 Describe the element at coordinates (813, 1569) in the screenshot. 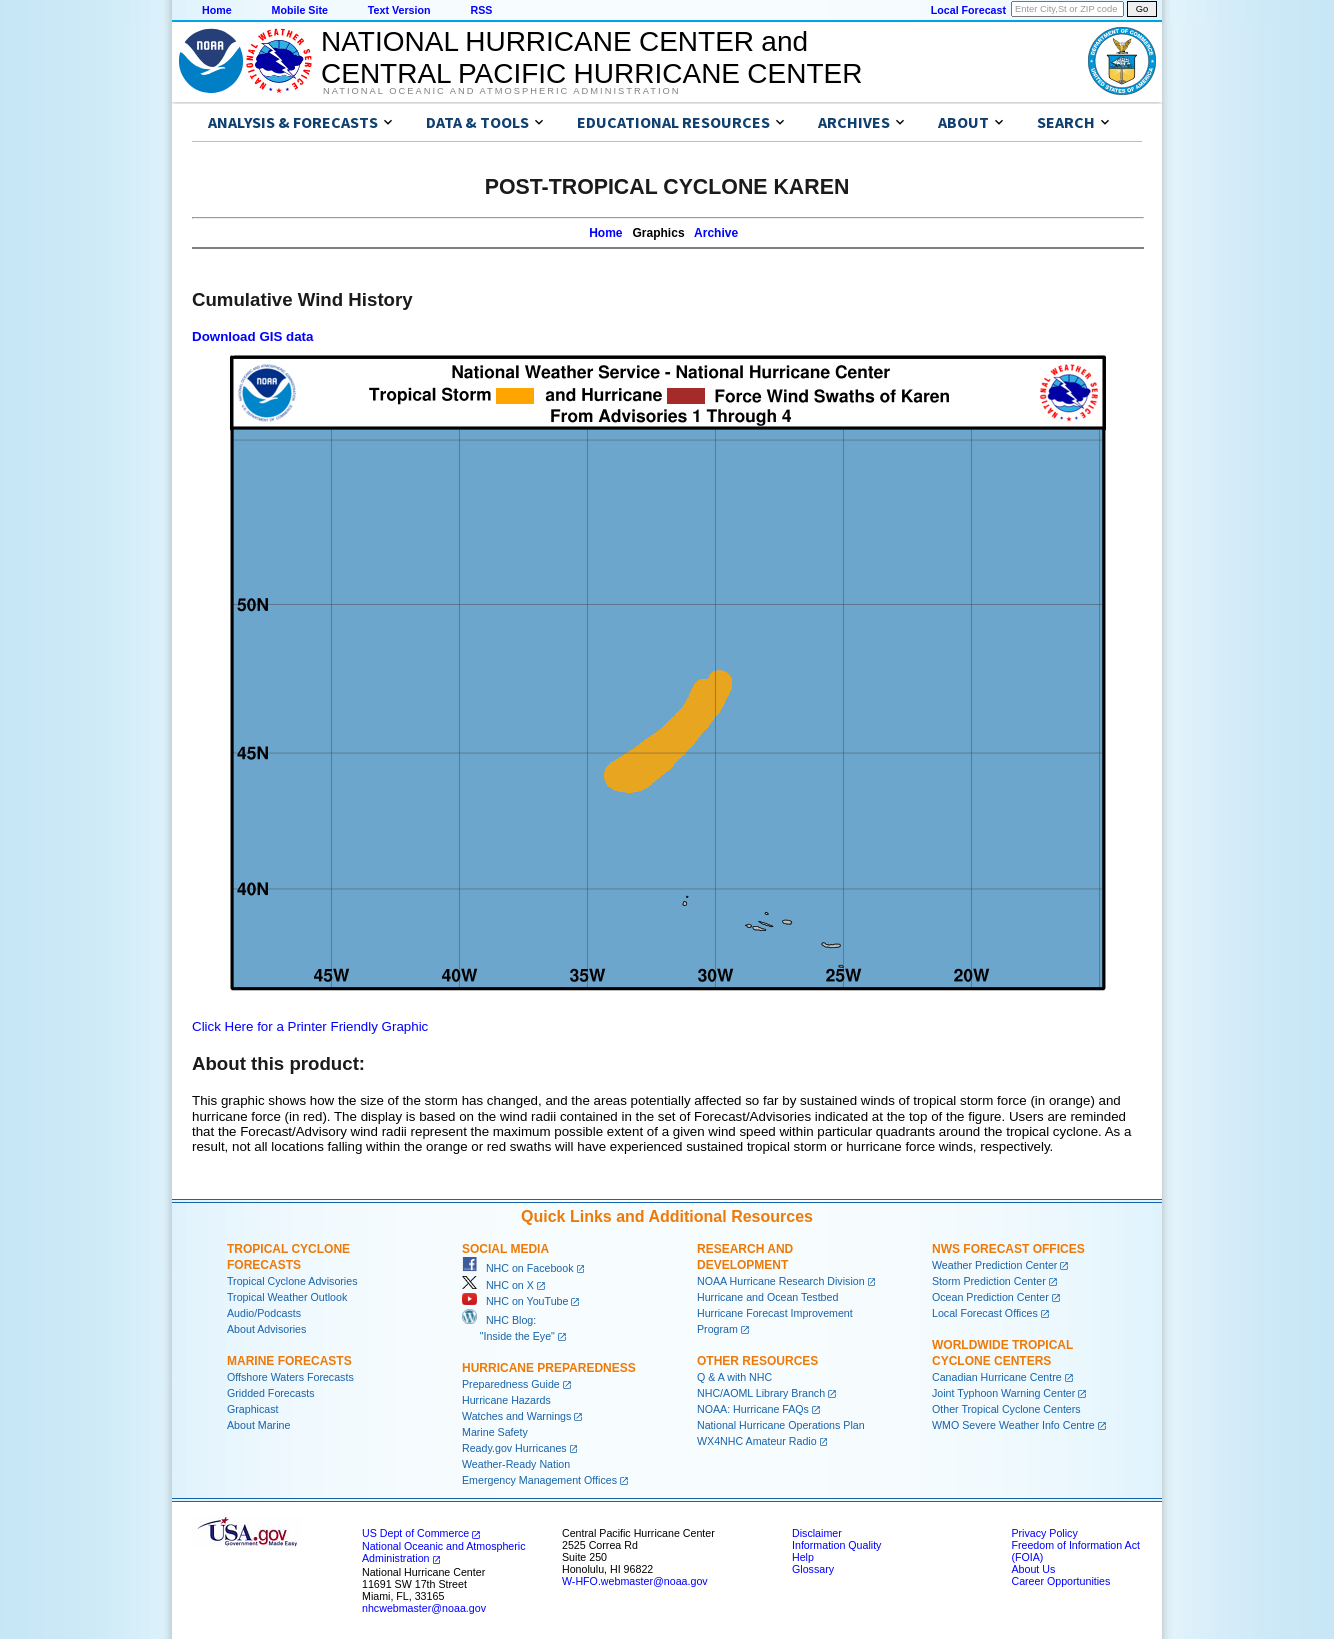

I see `Glossary` at that location.